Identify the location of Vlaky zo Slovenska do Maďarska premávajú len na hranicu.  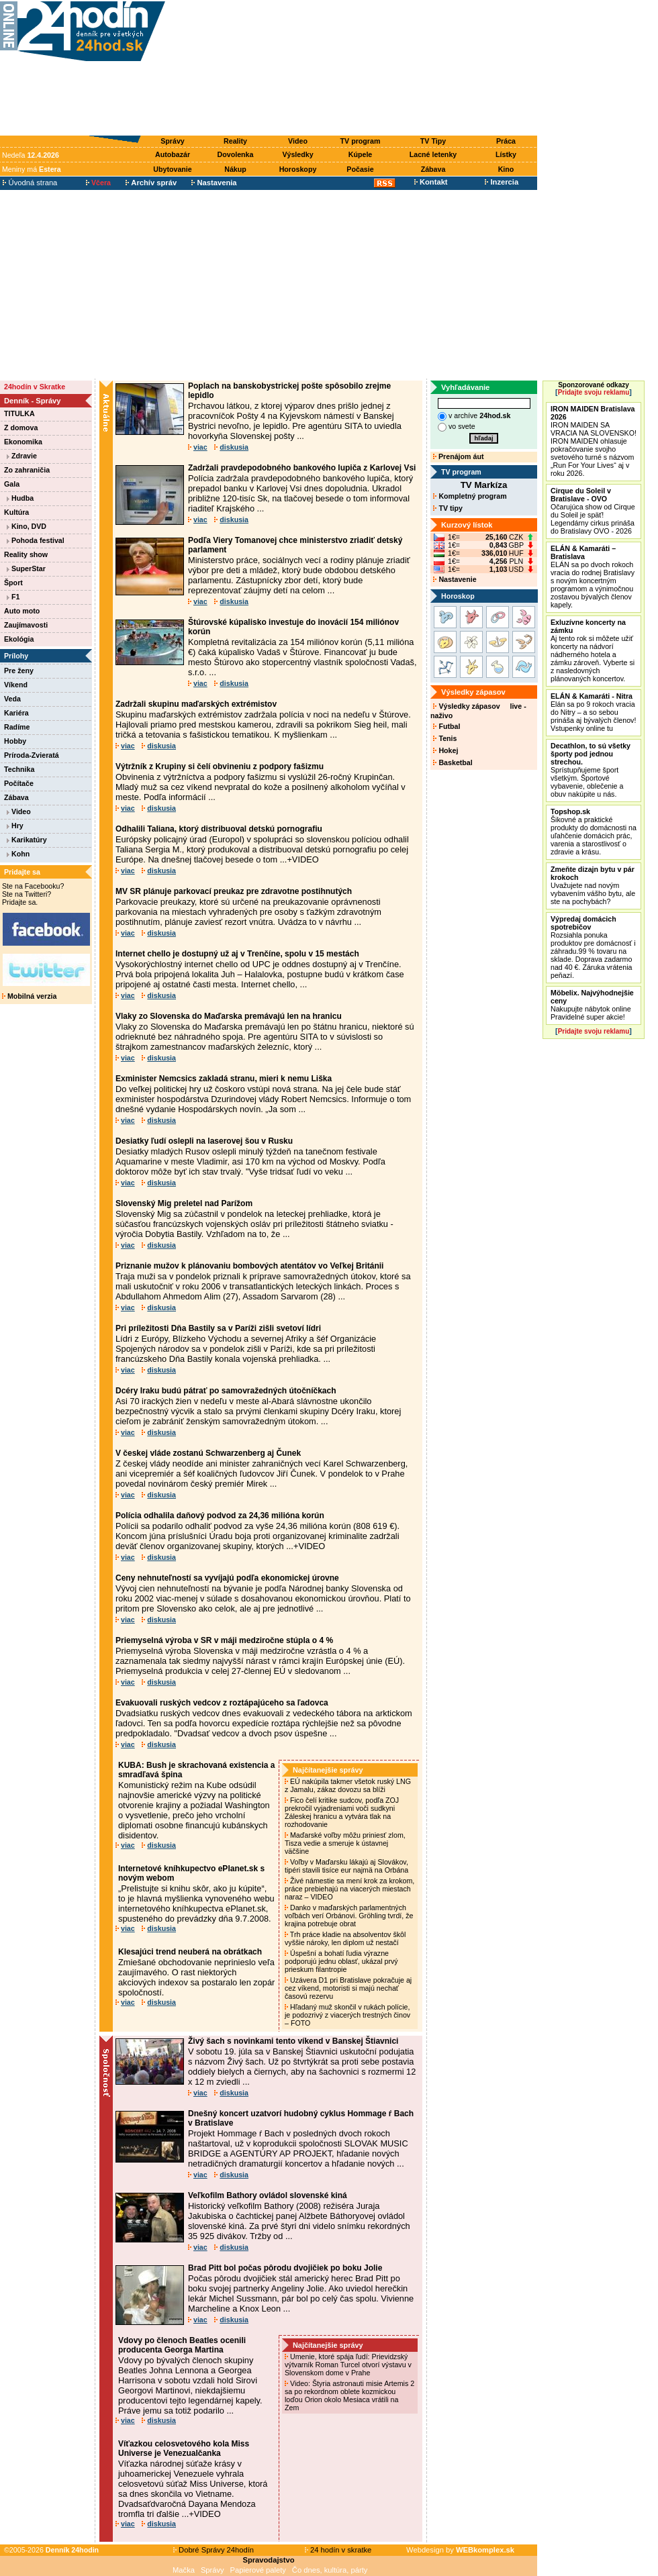
(228, 1016).